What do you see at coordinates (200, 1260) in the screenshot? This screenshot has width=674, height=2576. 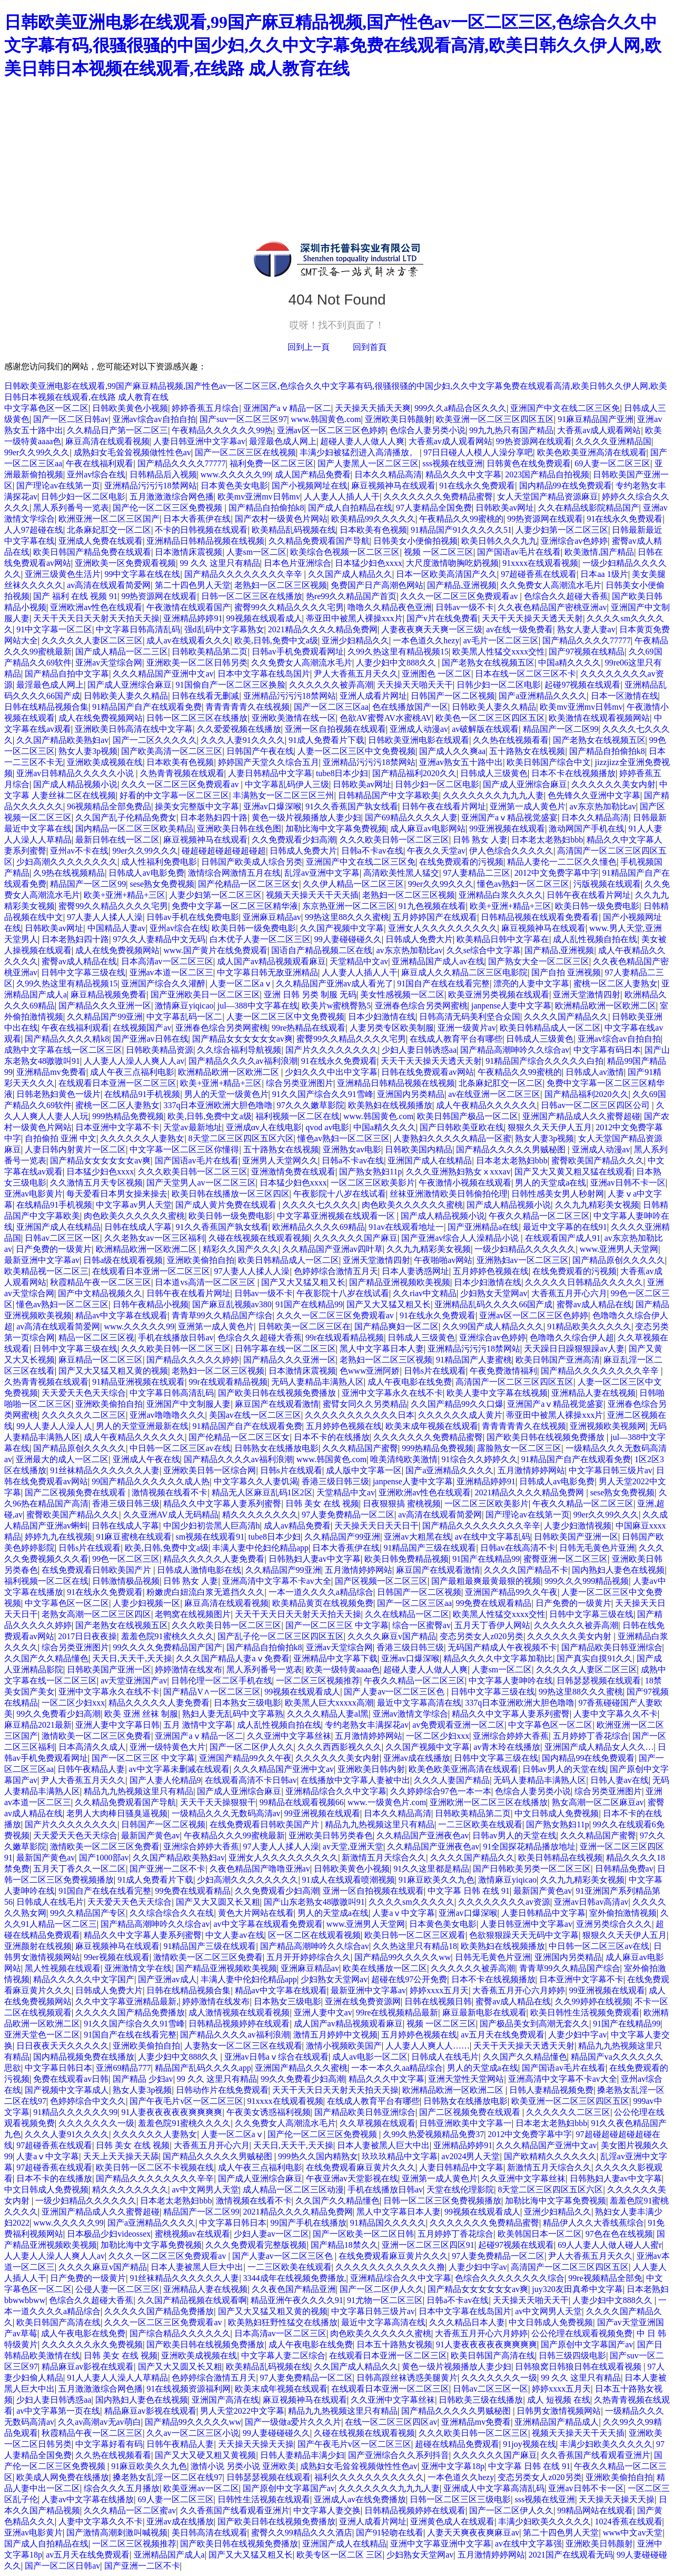 I see `亚洲欧美偷拍自拍` at bounding box center [200, 1260].